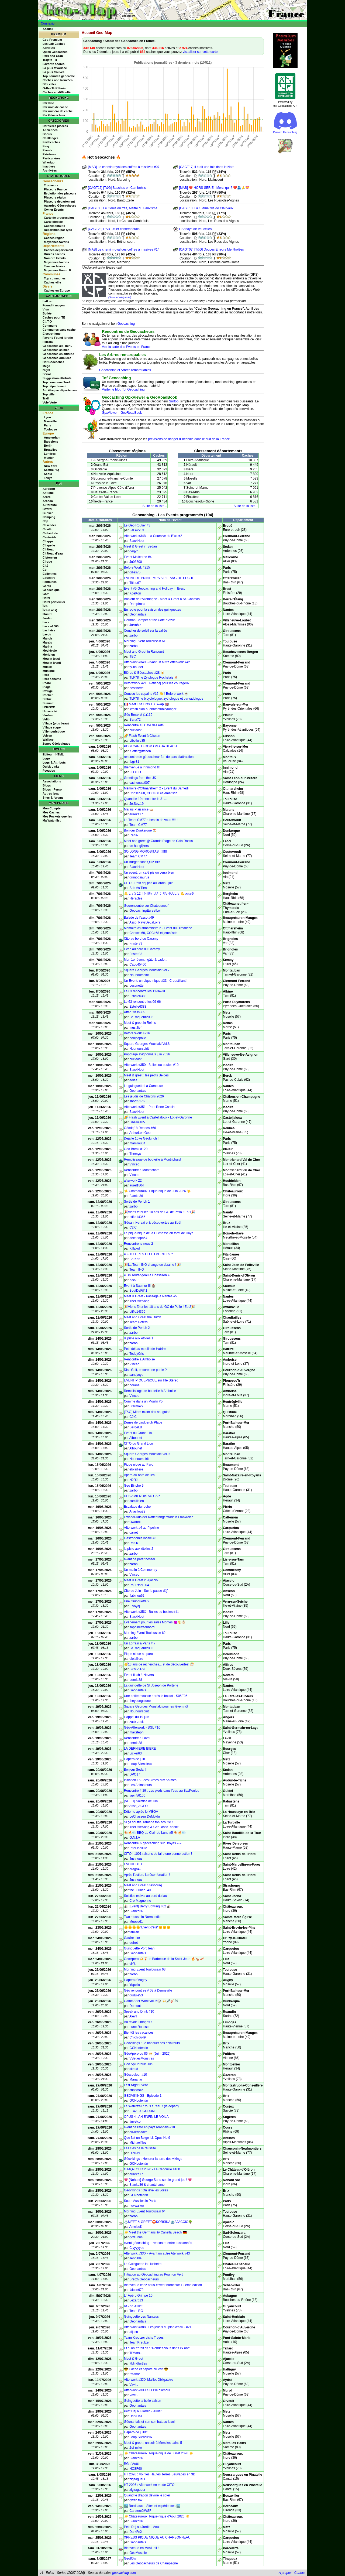 The image size is (345, 2576). What do you see at coordinates (137, 741) in the screenshot?
I see `Libellule85` at bounding box center [137, 741].